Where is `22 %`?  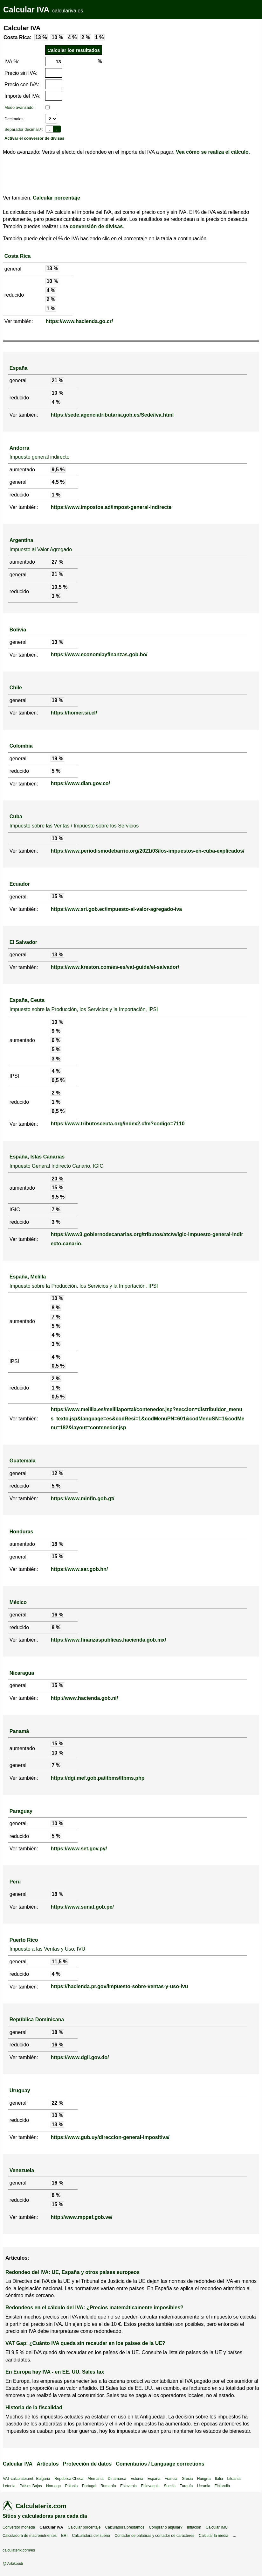
22 % is located at coordinates (57, 2103).